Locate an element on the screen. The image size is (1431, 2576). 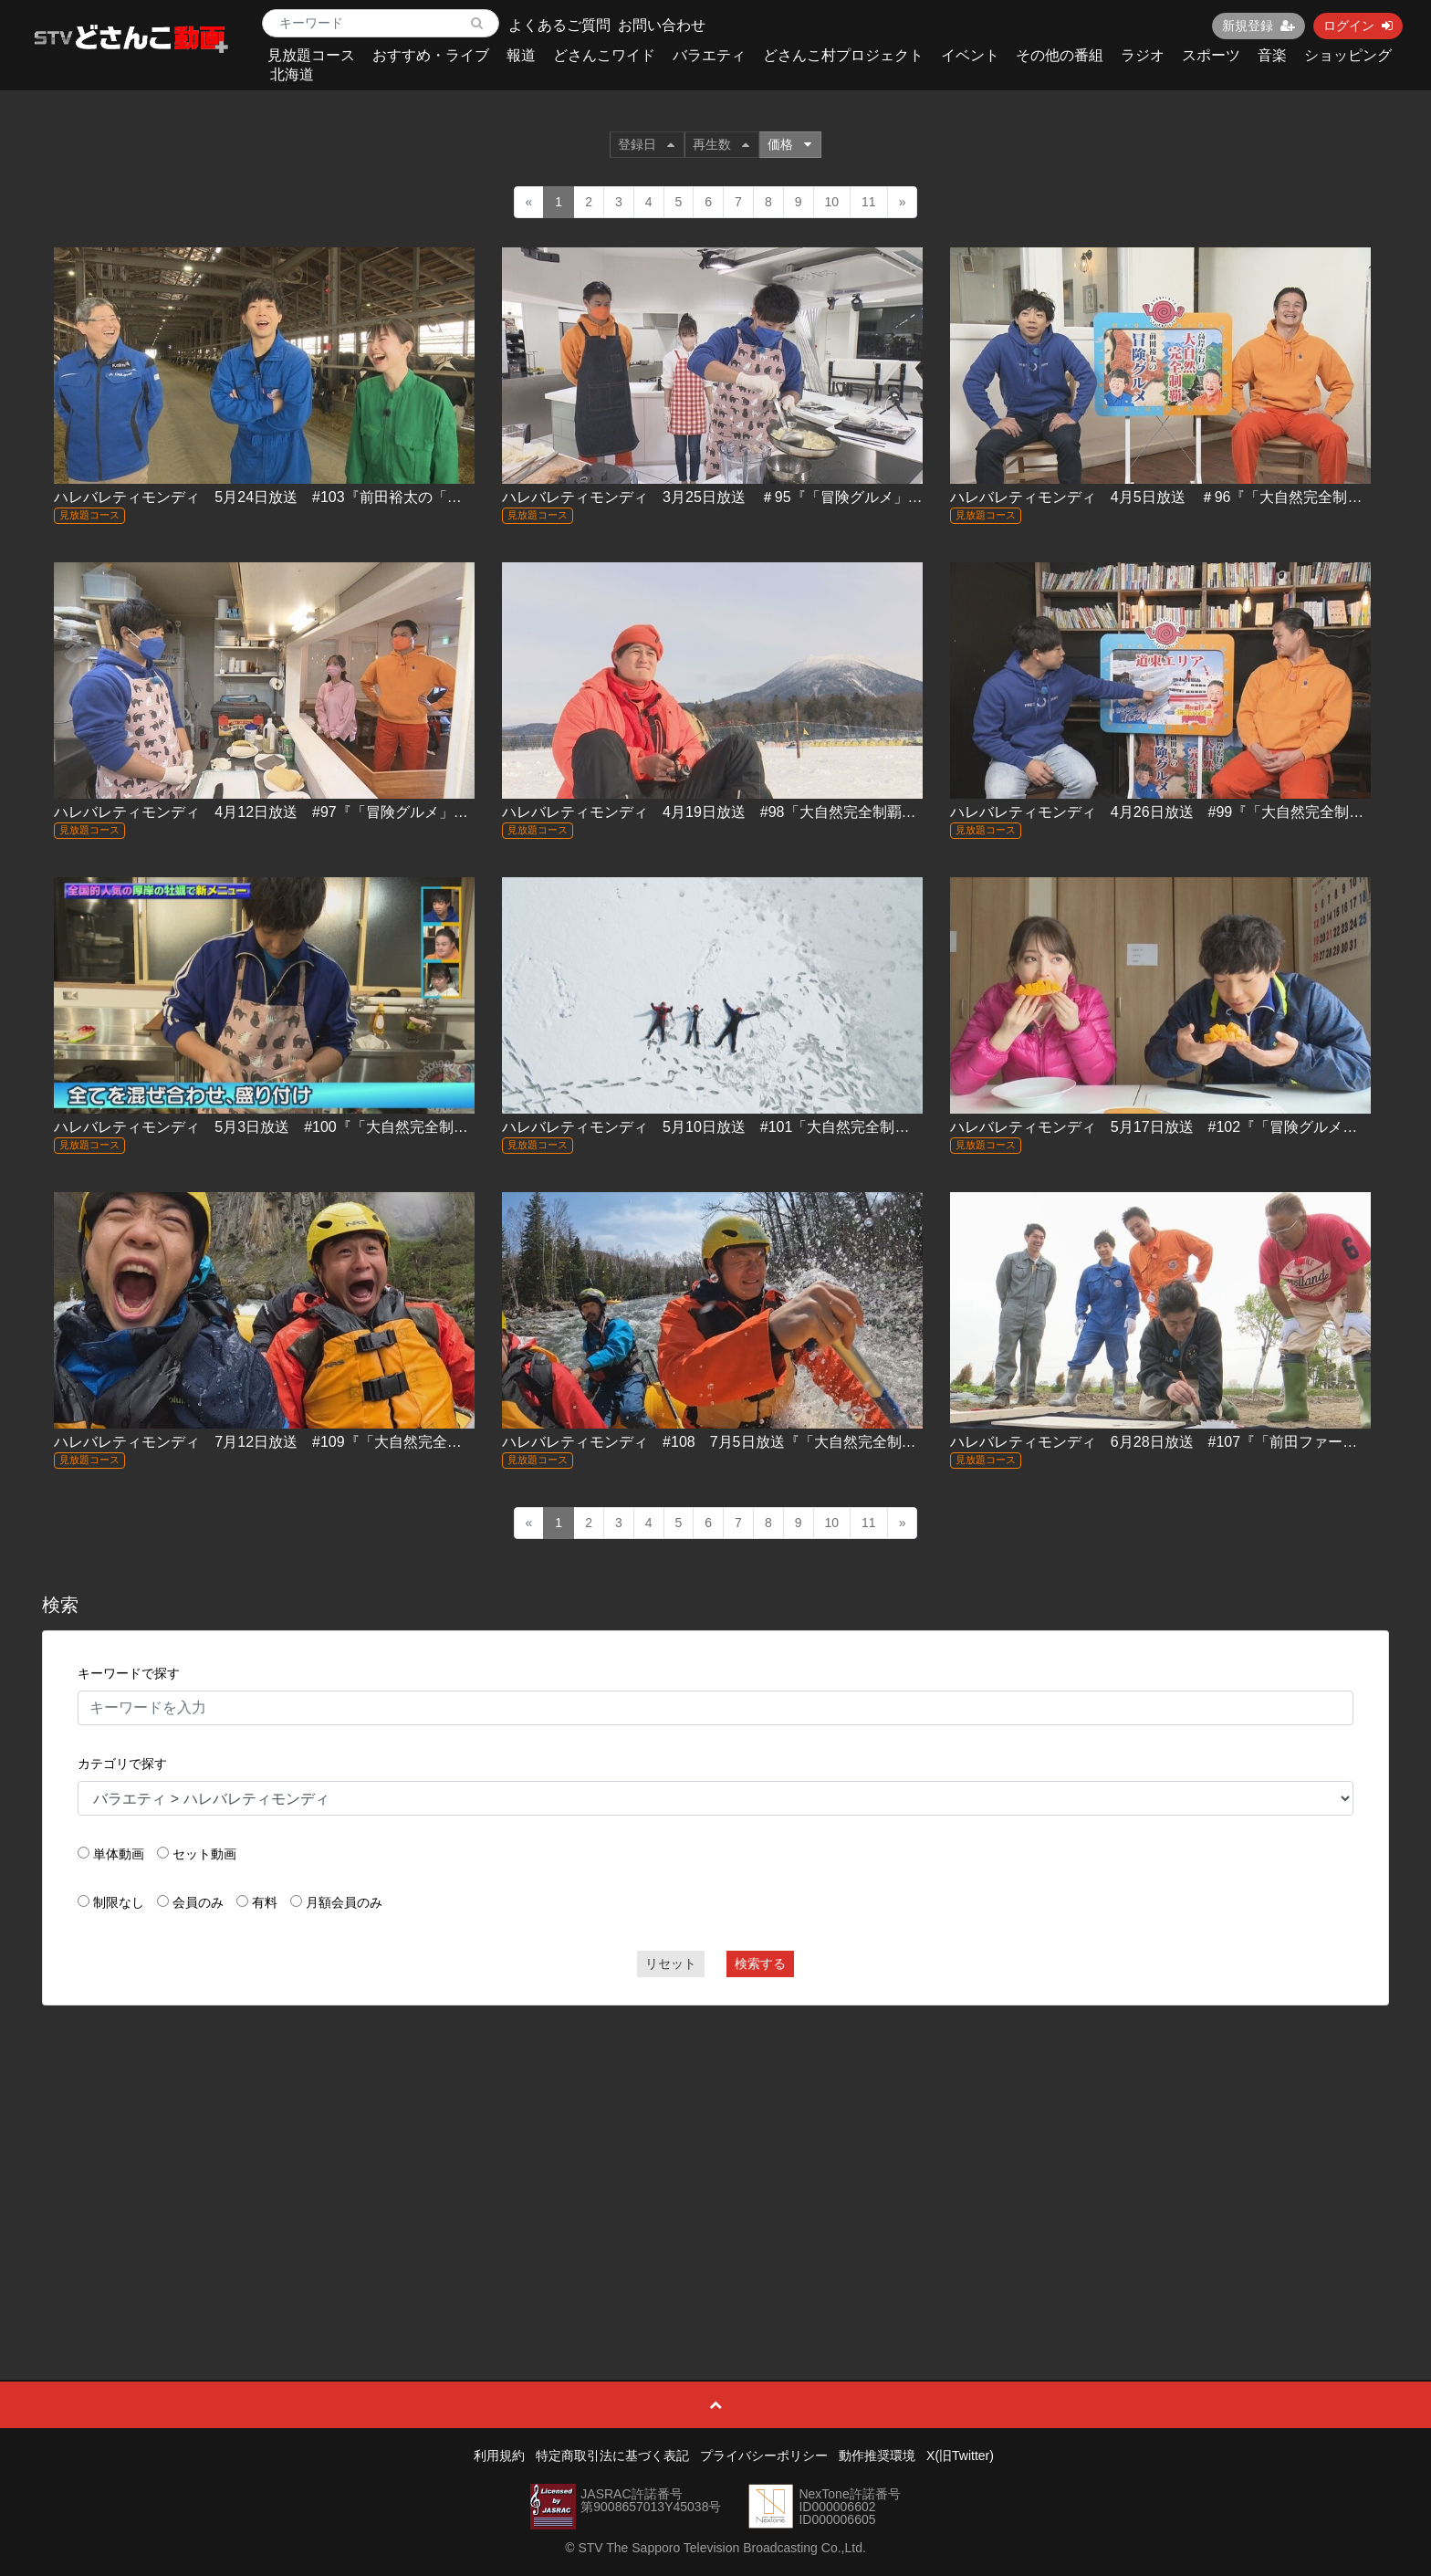
音楽 is located at coordinates (1272, 55).